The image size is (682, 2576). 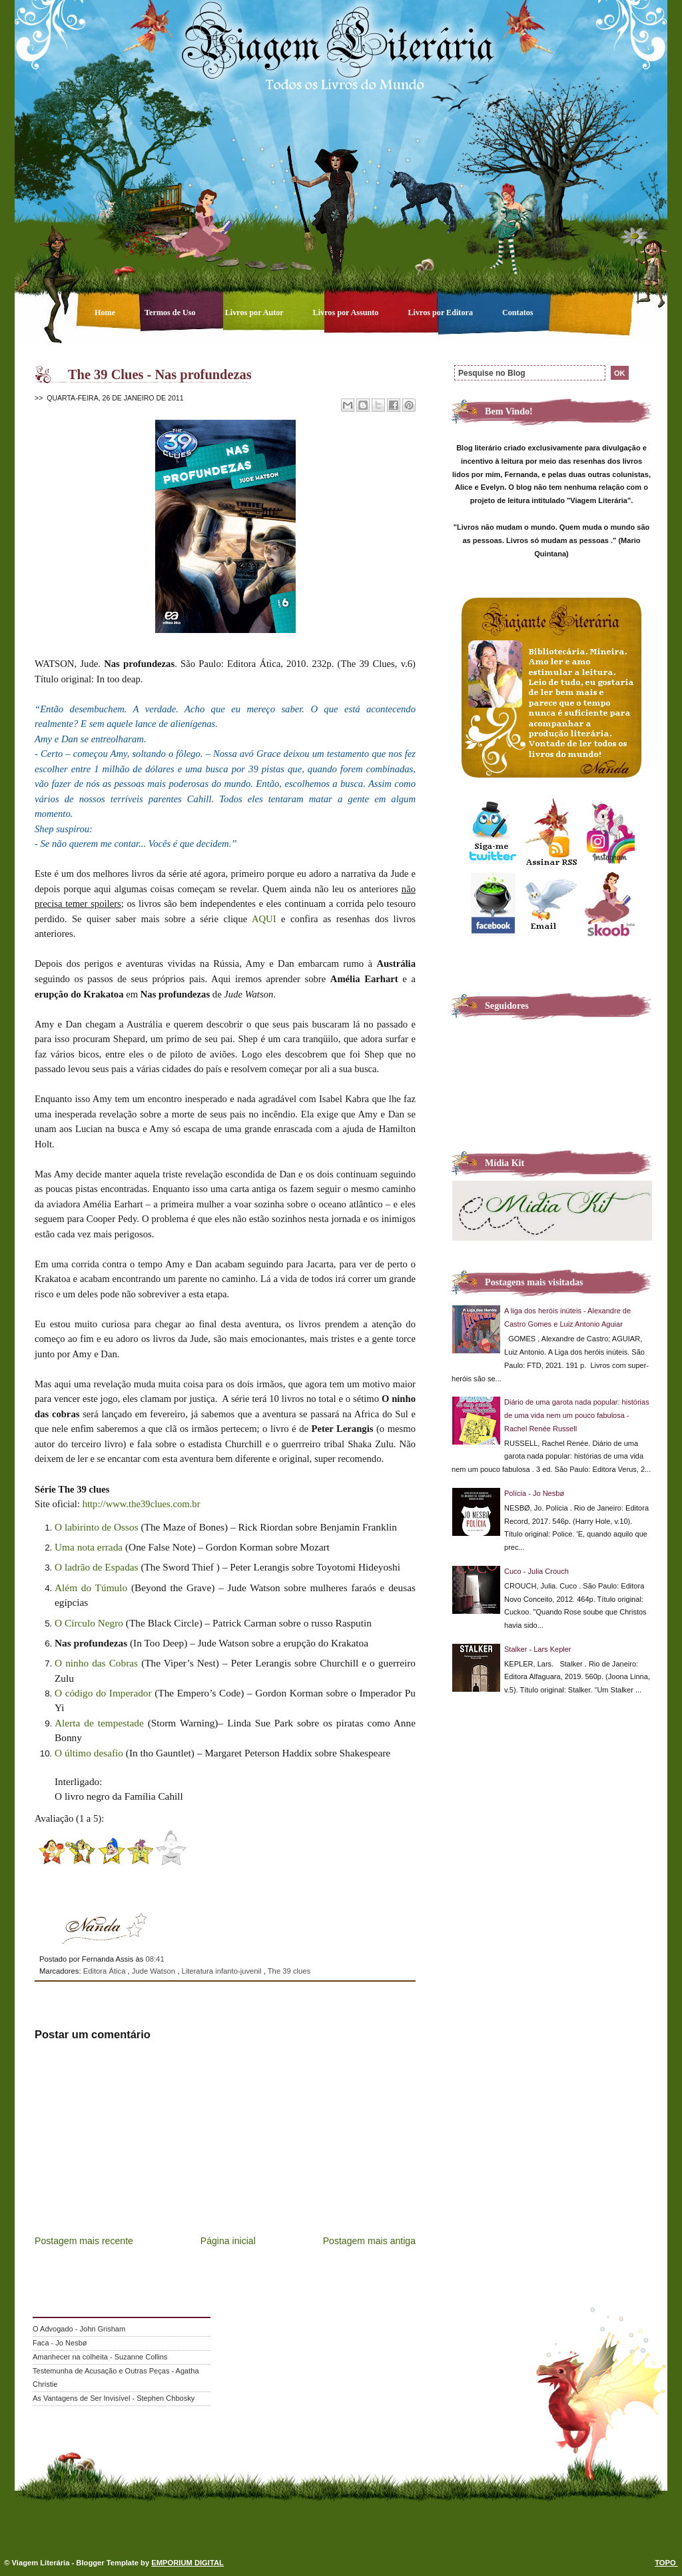 What do you see at coordinates (369, 2241) in the screenshot?
I see `Postagem mais antiga` at bounding box center [369, 2241].